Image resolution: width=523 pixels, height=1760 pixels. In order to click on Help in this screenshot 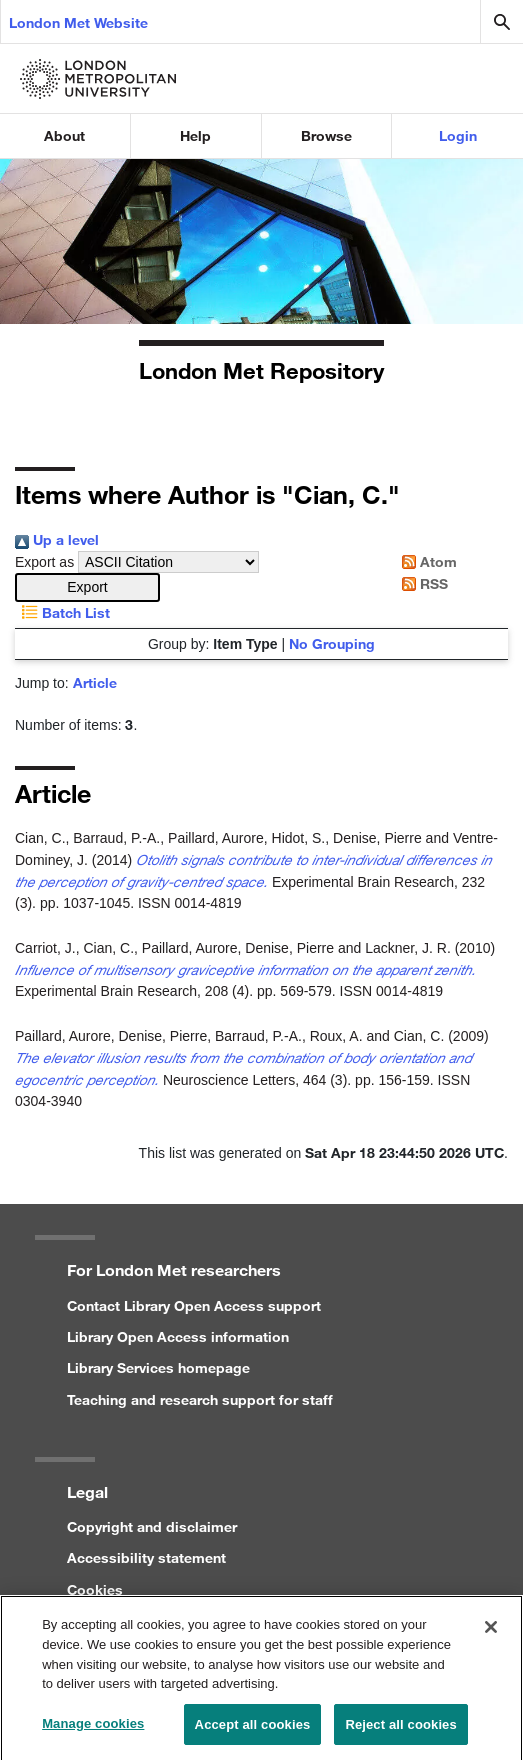, I will do `click(195, 135)`.